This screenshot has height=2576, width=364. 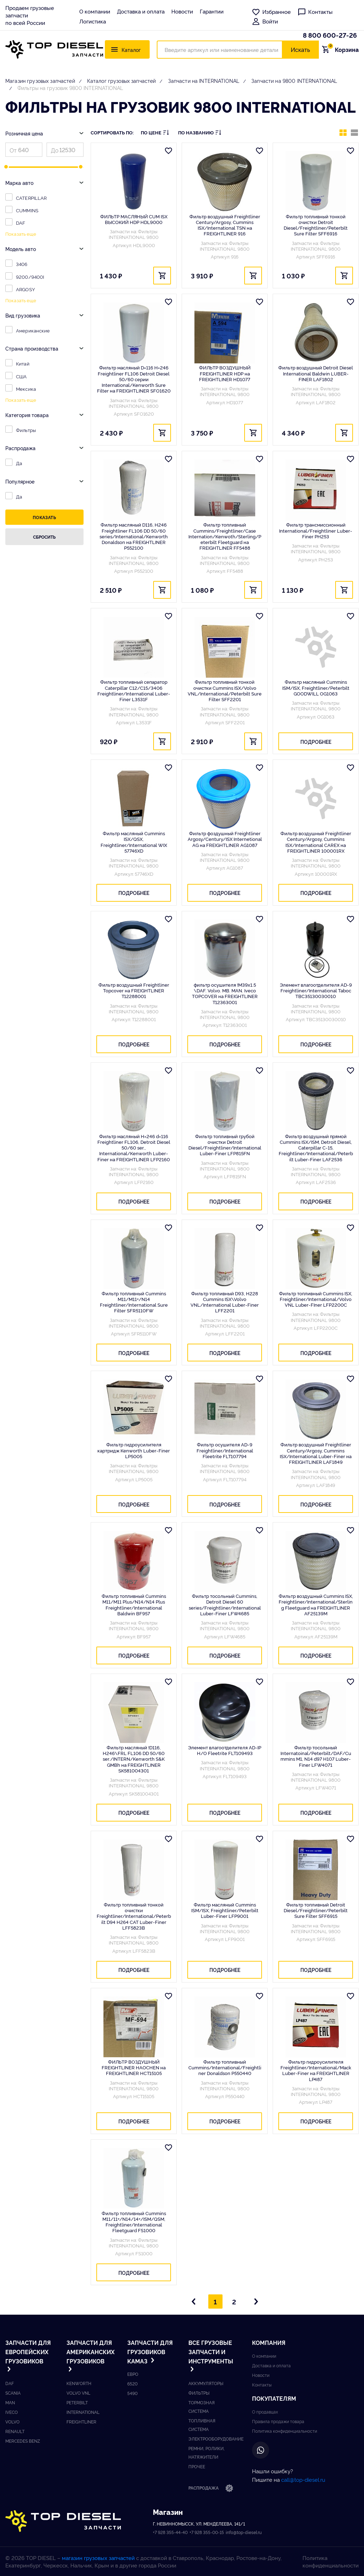 What do you see at coordinates (134, 1758) in the screenshot?
I see `Фильтр масляный !D116, H246\FRL FL106 DD 50/60 ser./INTERN/Kenworth S&K GMBh на FREIGHTLINER SK581004301` at bounding box center [134, 1758].